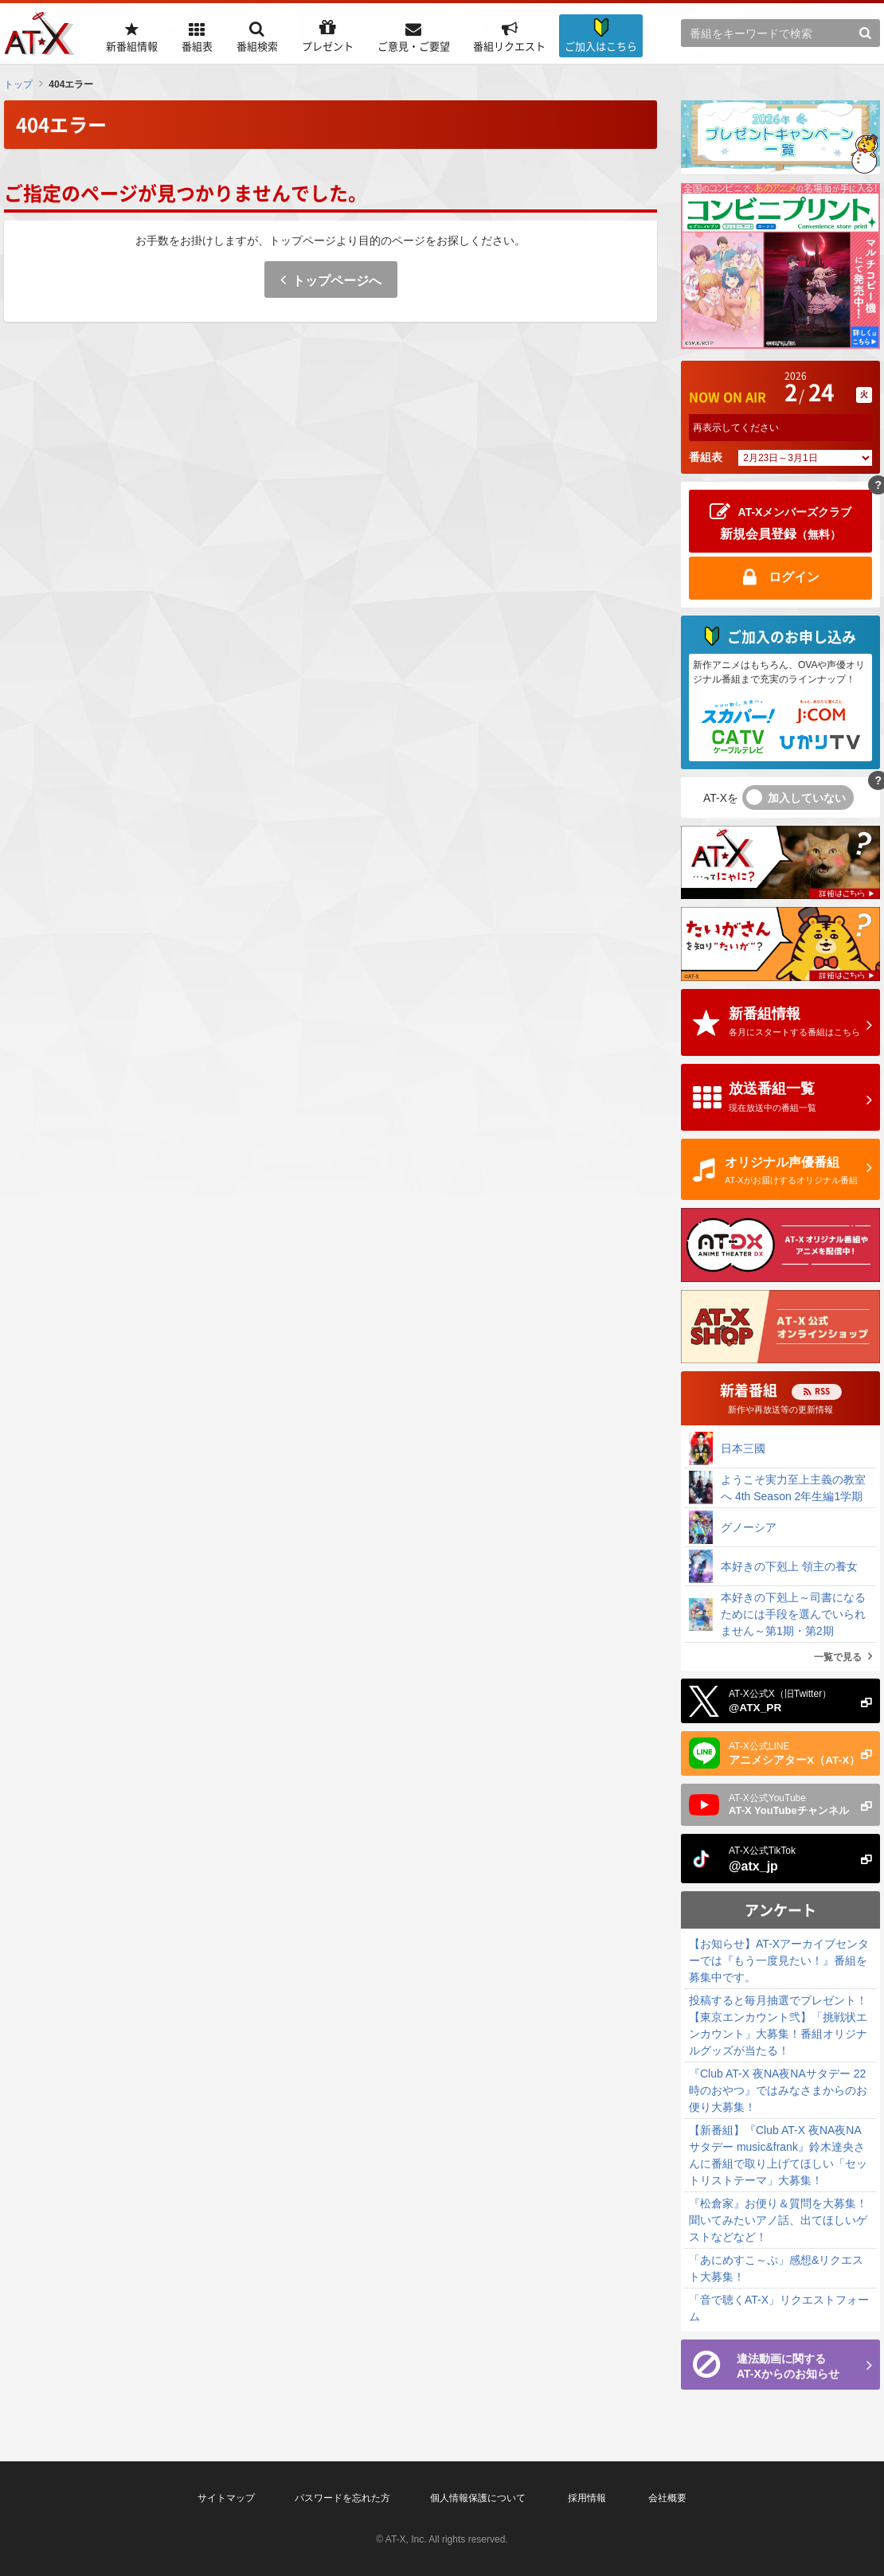  Describe the element at coordinates (705, 457) in the screenshot. I see `番組表` at that location.